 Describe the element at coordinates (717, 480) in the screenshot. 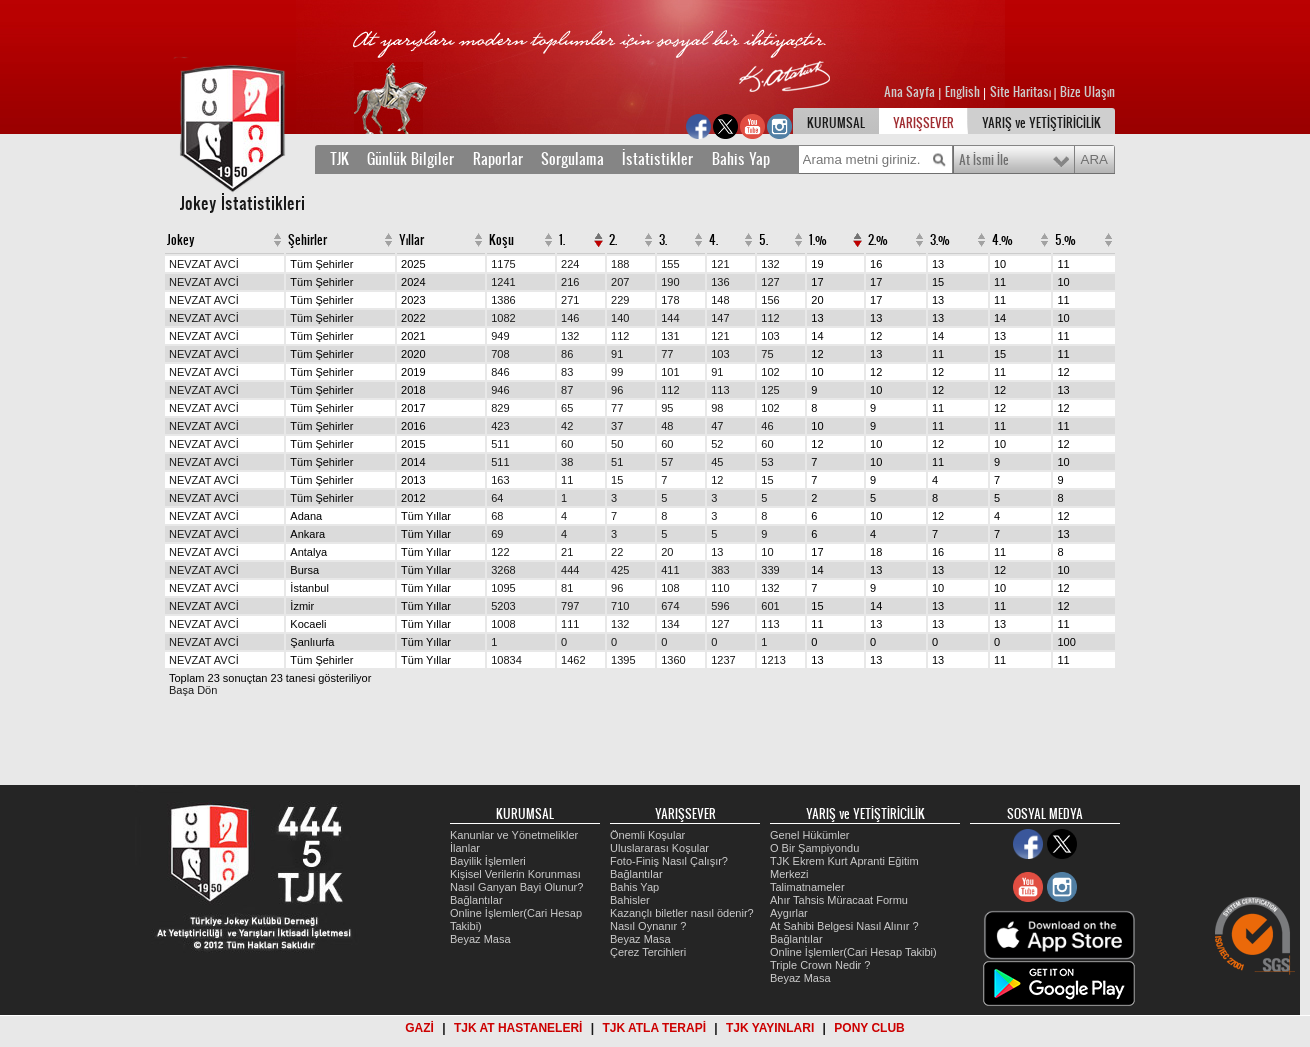

I see `12` at that location.